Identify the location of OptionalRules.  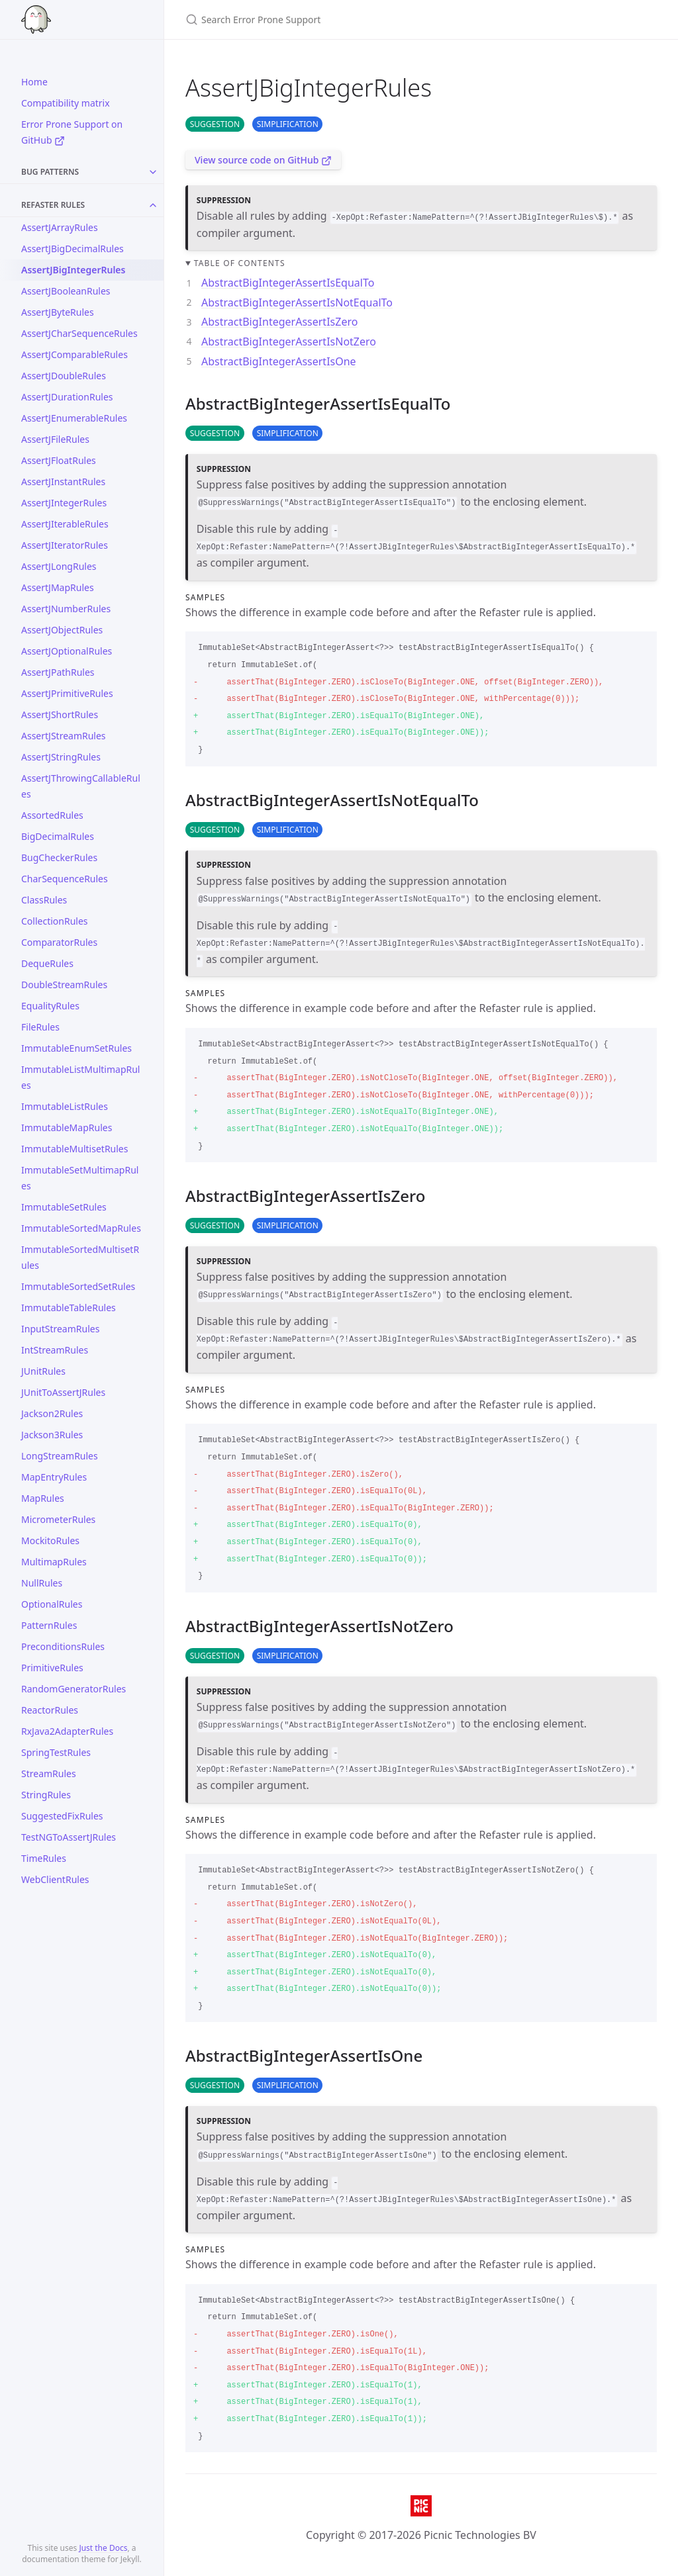
(51, 1604).